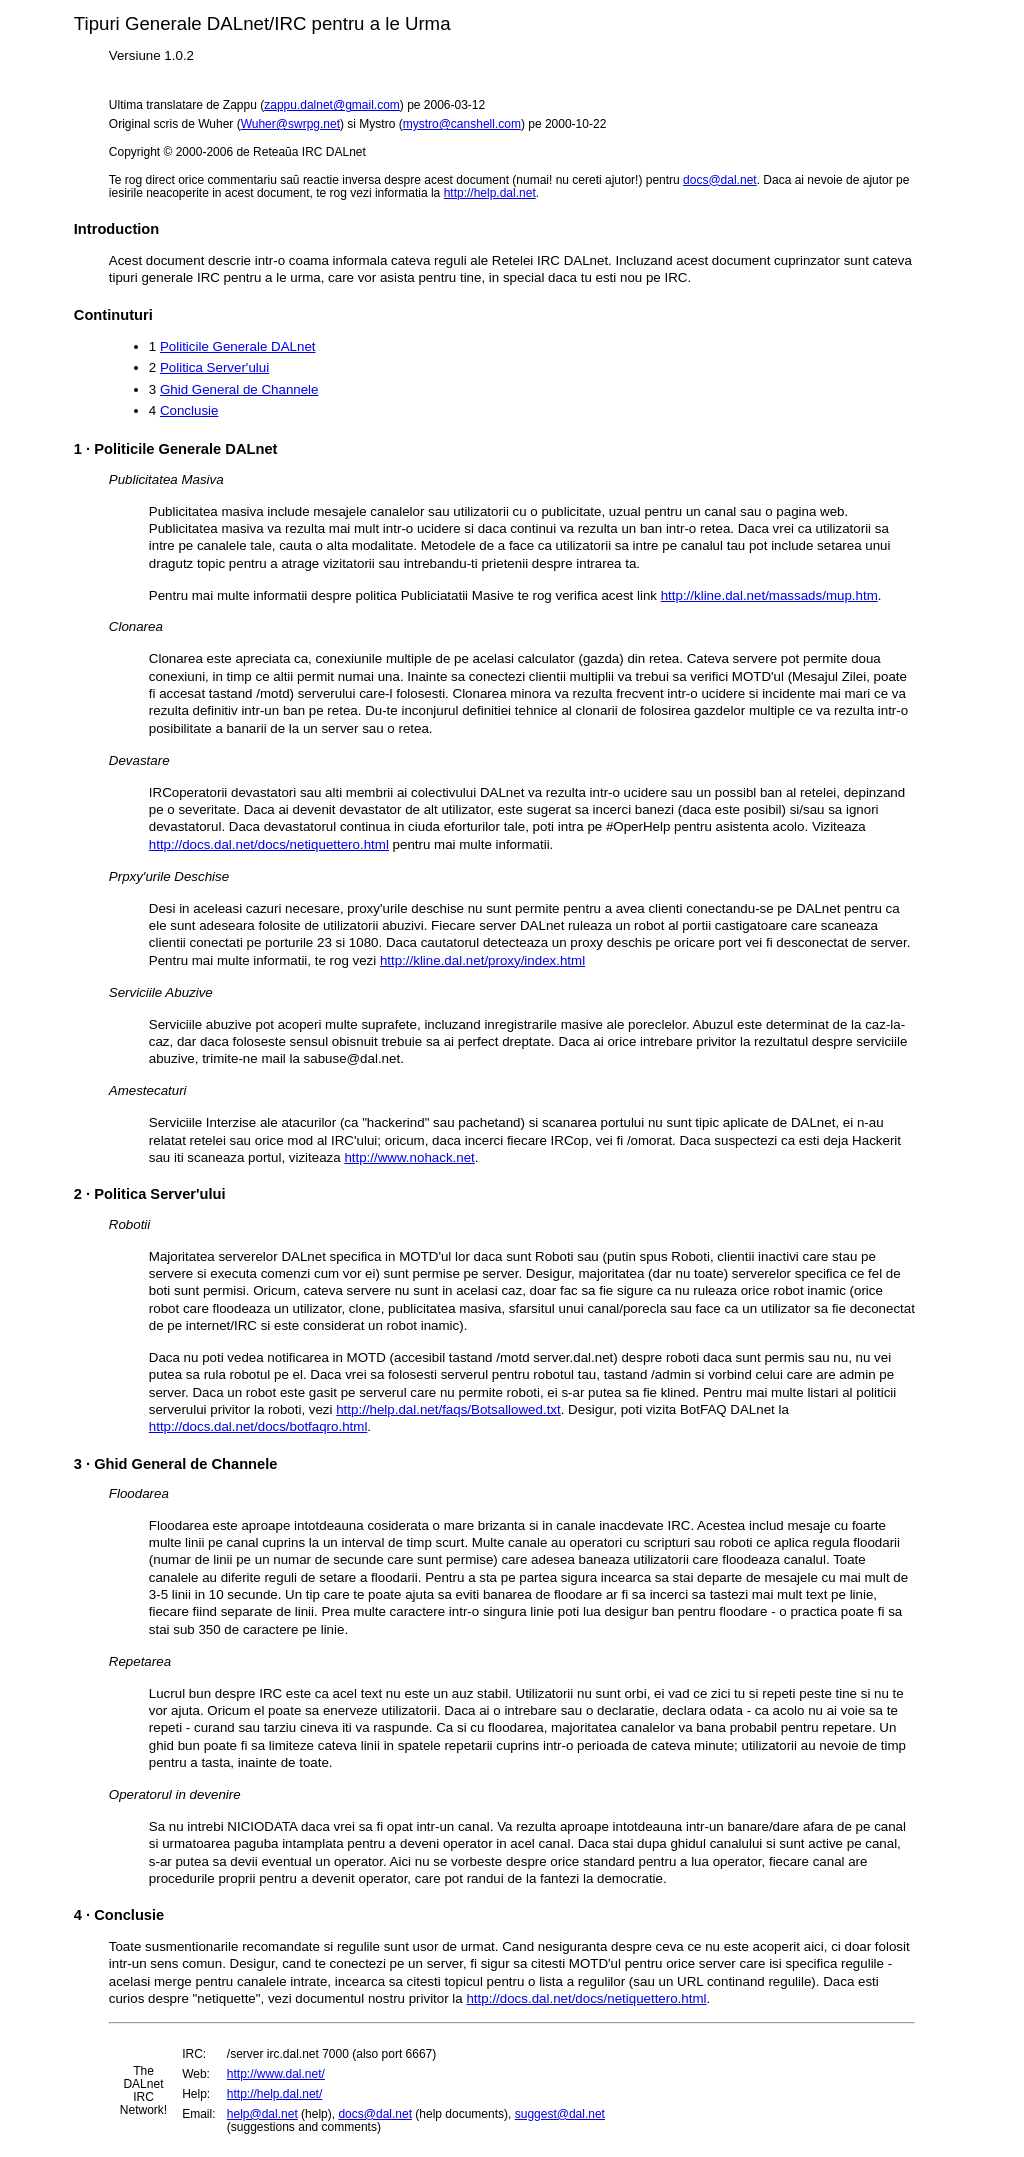  I want to click on · Ghid General de Channele, so click(176, 1464).